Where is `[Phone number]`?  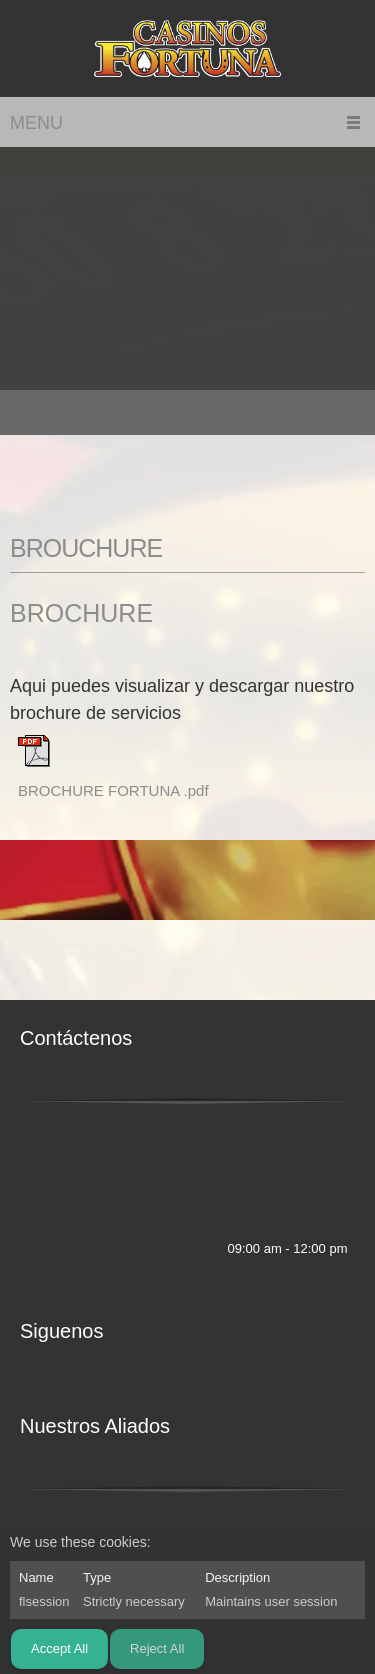 [Phone number] is located at coordinates (35, 1124).